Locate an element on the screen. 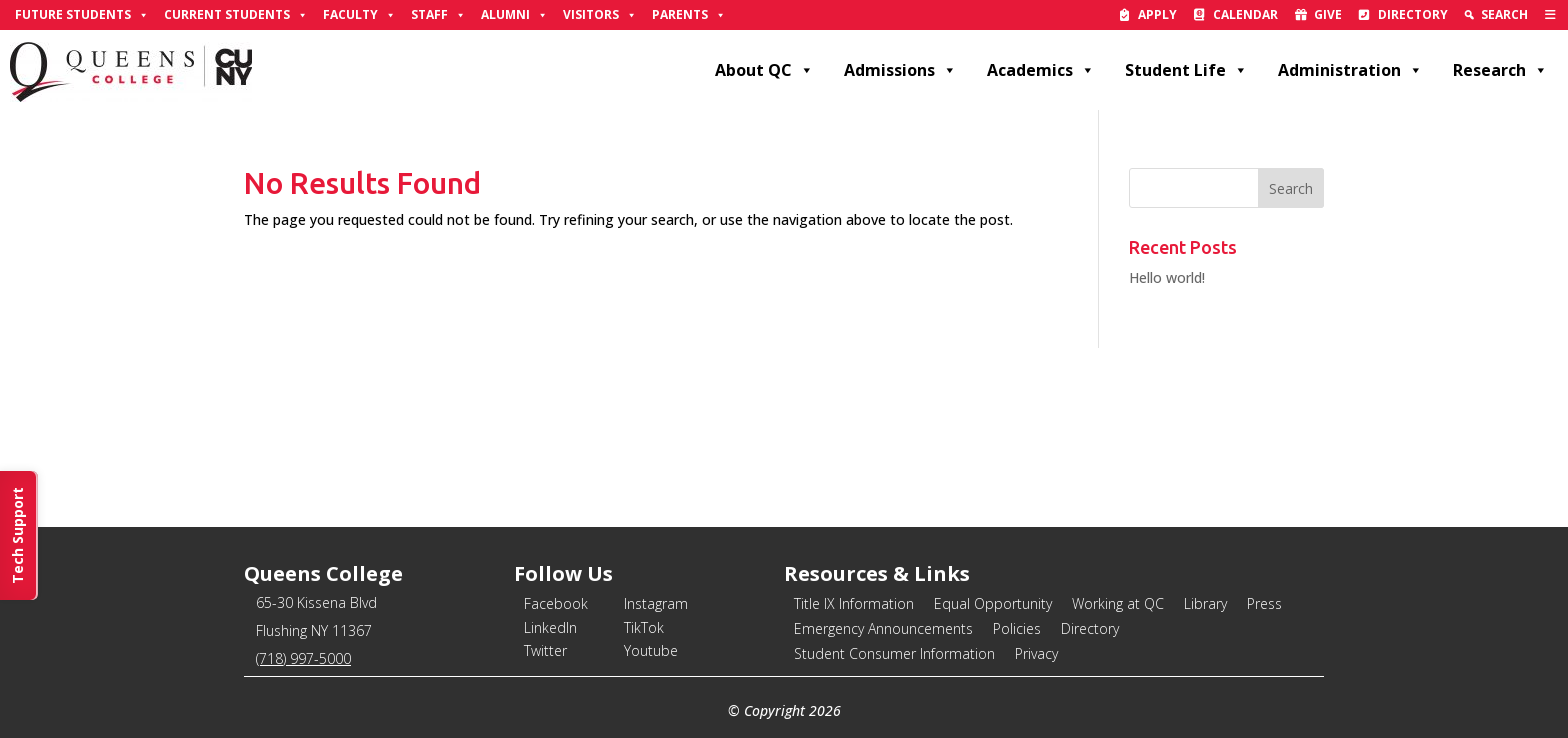 This screenshot has height=738, width=1568. Facebook [link] is located at coordinates (556, 603).